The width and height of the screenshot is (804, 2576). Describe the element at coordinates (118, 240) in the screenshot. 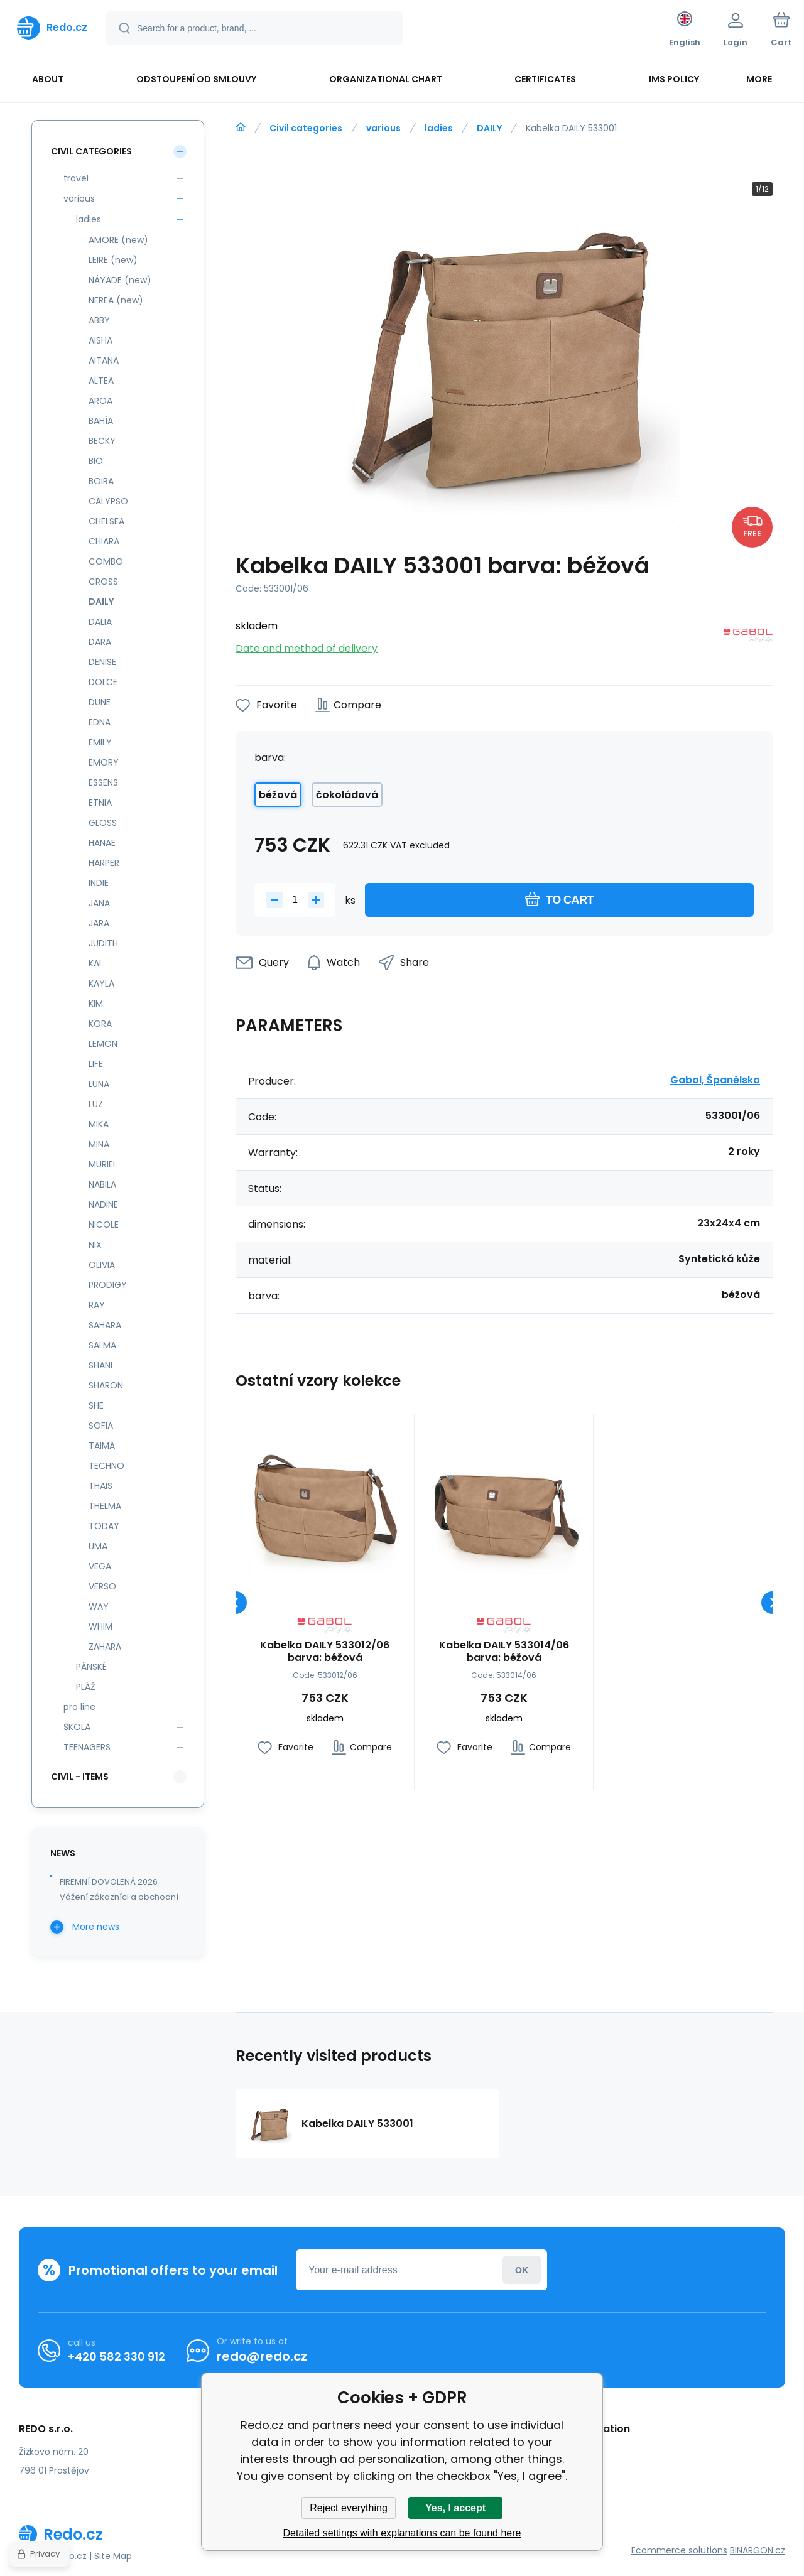

I see `AMORE (new)` at that location.